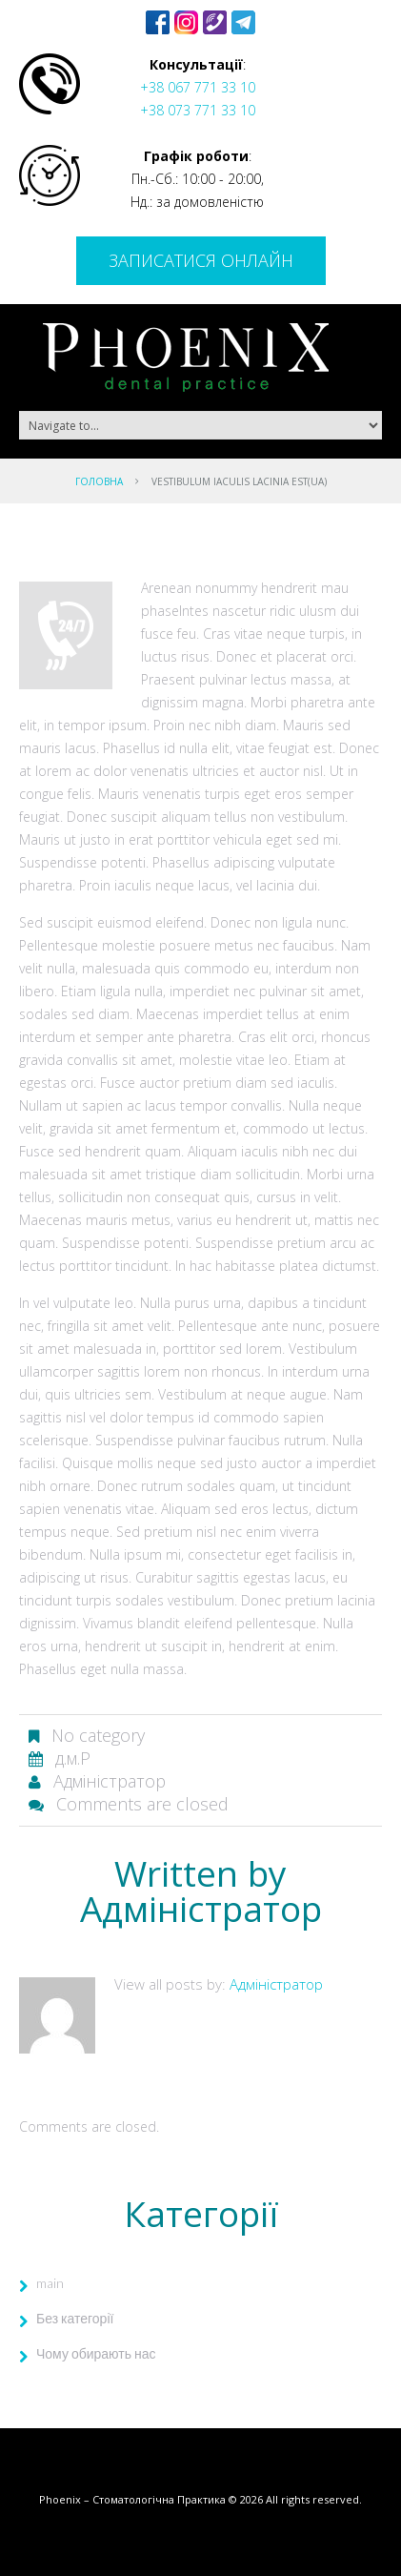  What do you see at coordinates (96, 2353) in the screenshot?
I see `Чому обирають нас` at bounding box center [96, 2353].